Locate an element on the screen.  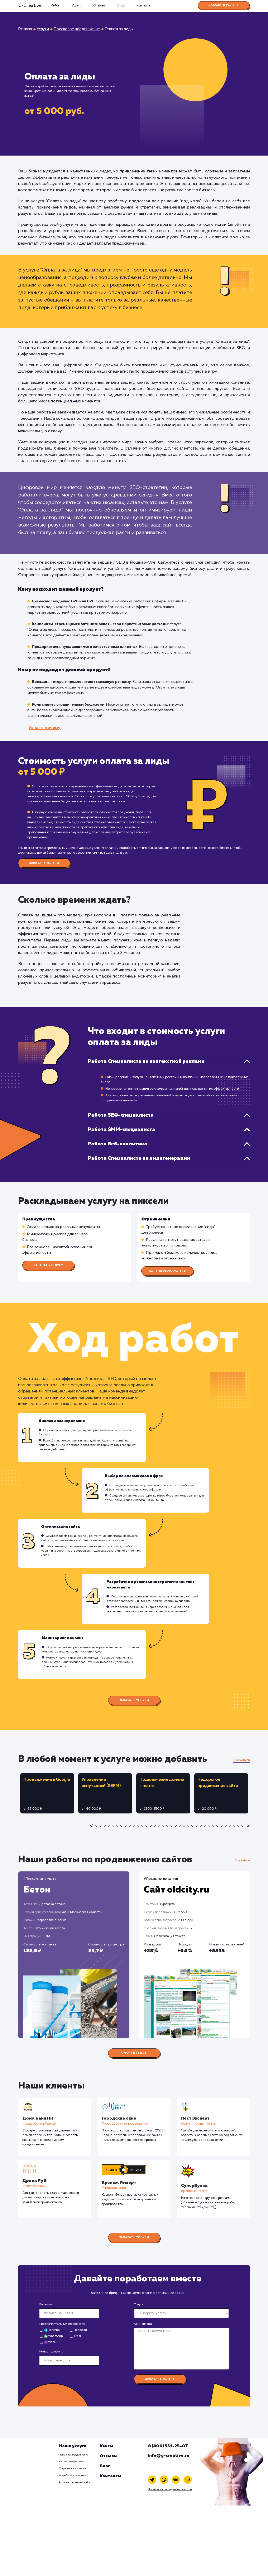
G-Creative is located at coordinates (30, 5).